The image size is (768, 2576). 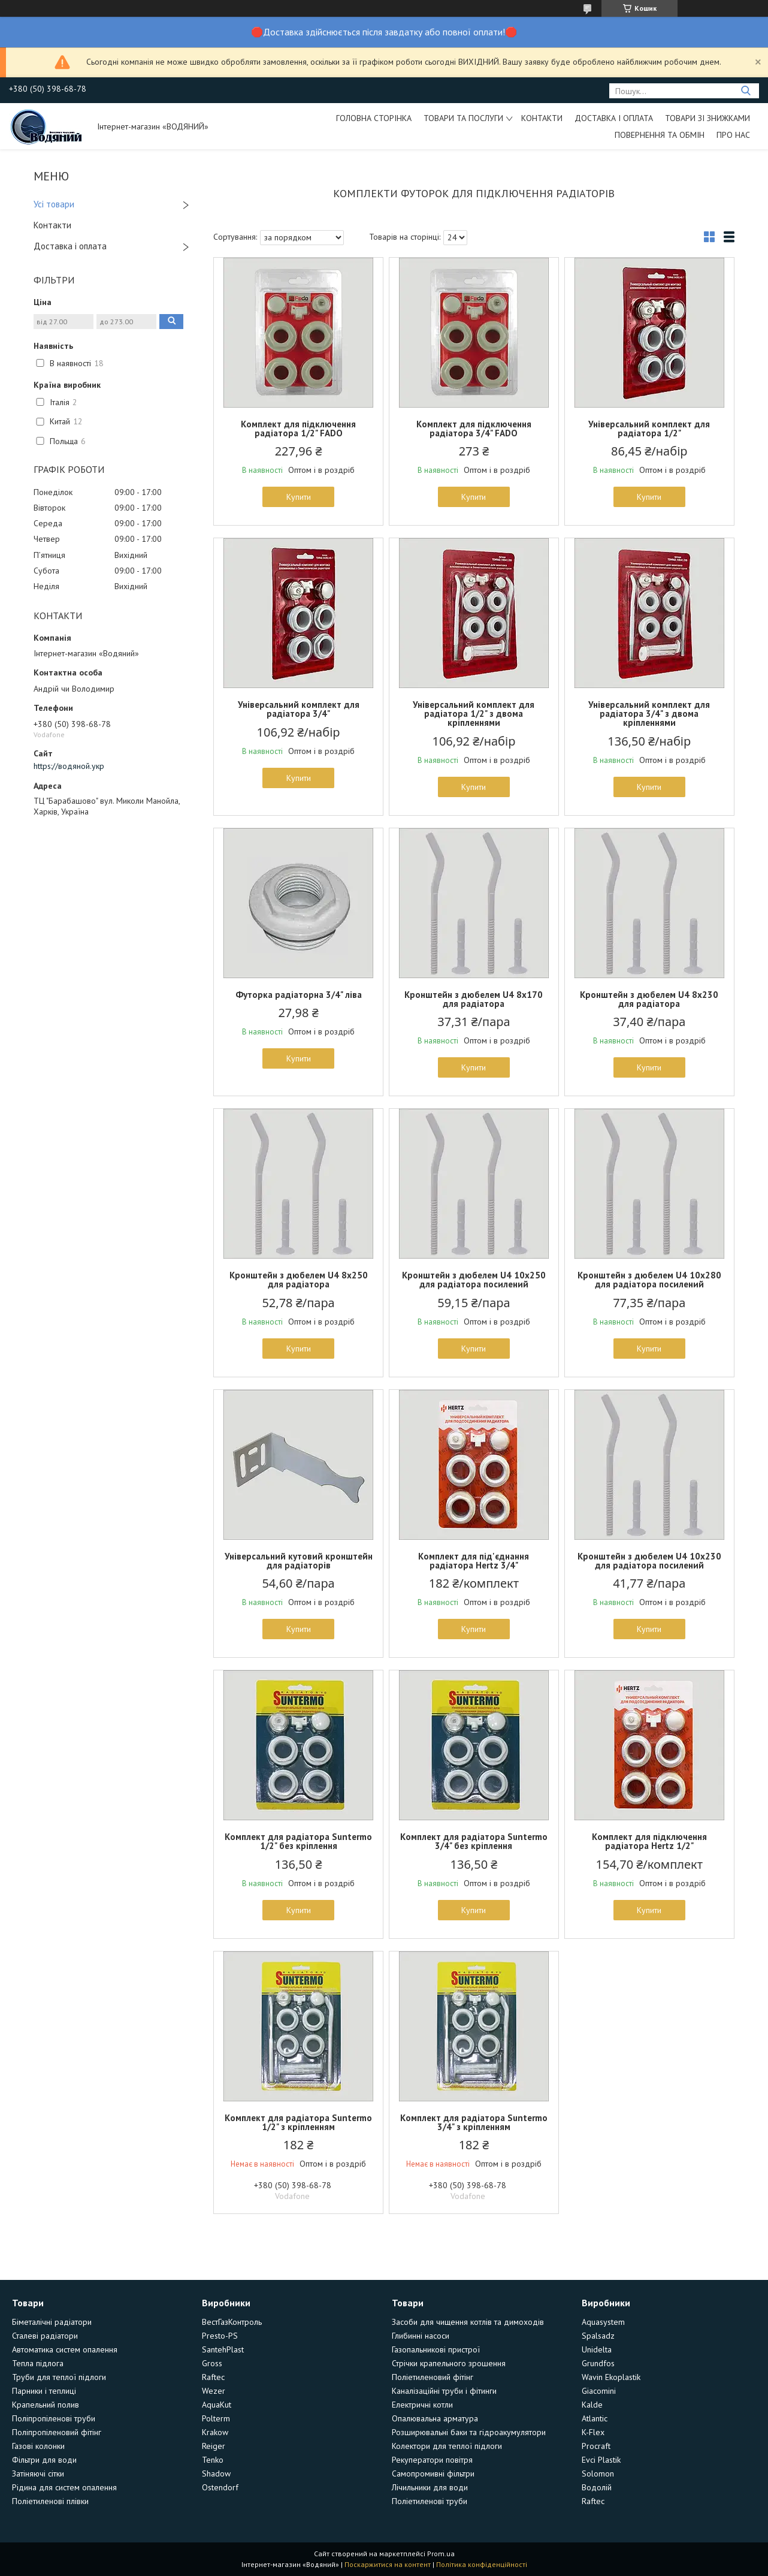 What do you see at coordinates (432, 2377) in the screenshot?
I see `Поліетиленовий фітінг` at bounding box center [432, 2377].